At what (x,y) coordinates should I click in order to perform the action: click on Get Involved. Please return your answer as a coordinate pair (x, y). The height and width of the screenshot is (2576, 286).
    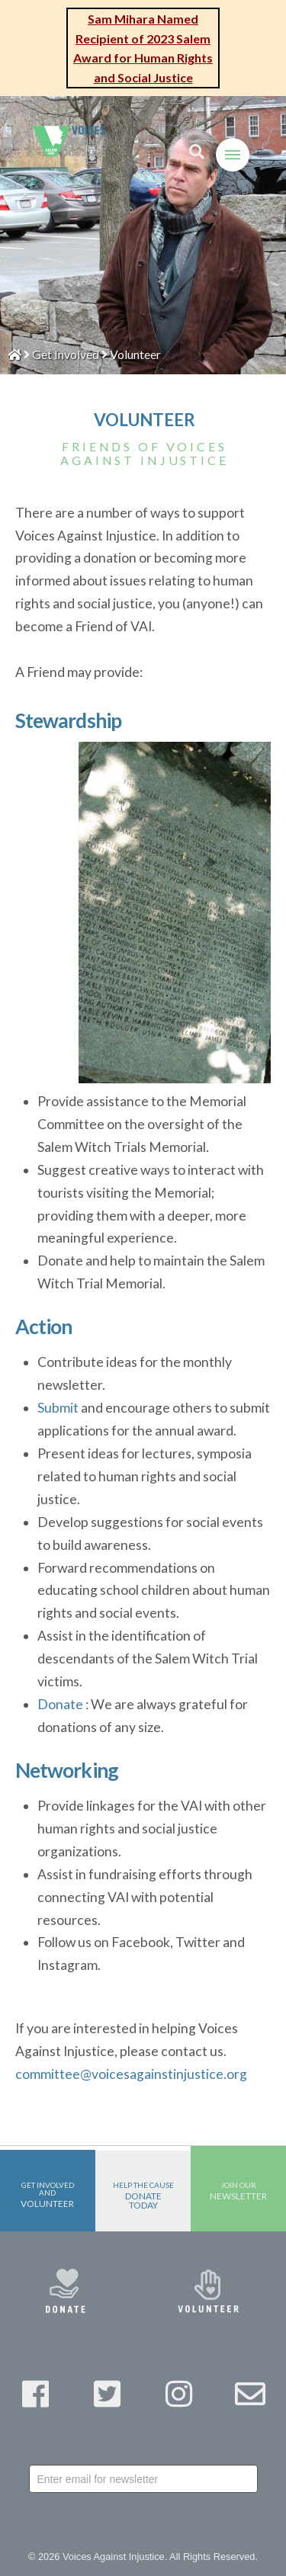
    Looking at the image, I should click on (65, 354).